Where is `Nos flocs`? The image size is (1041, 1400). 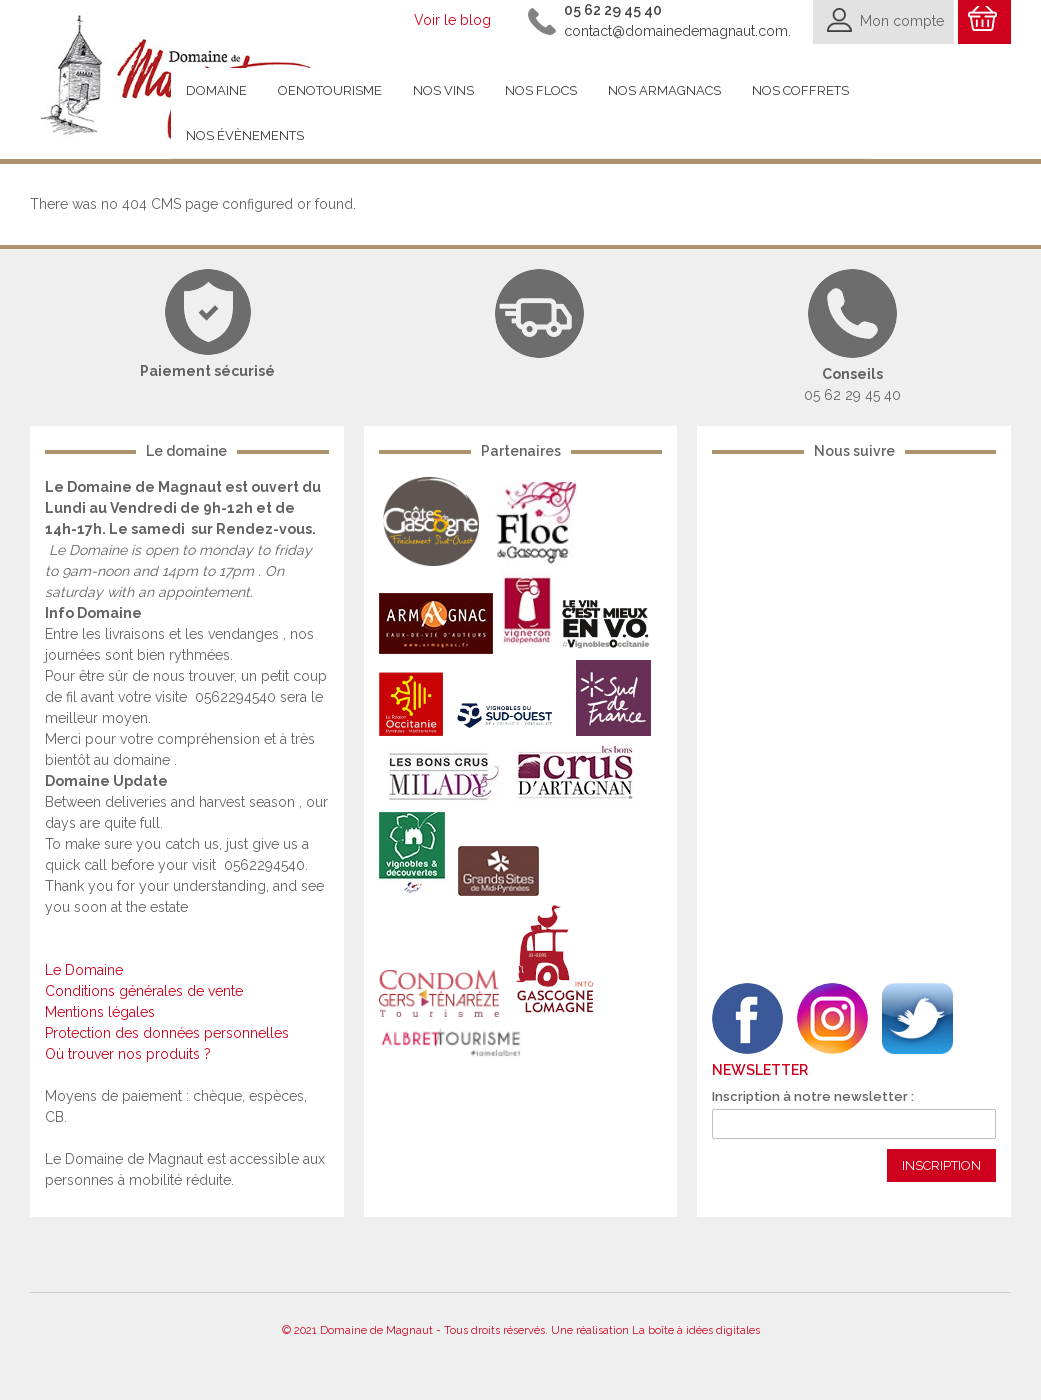 Nos flocs is located at coordinates (541, 90).